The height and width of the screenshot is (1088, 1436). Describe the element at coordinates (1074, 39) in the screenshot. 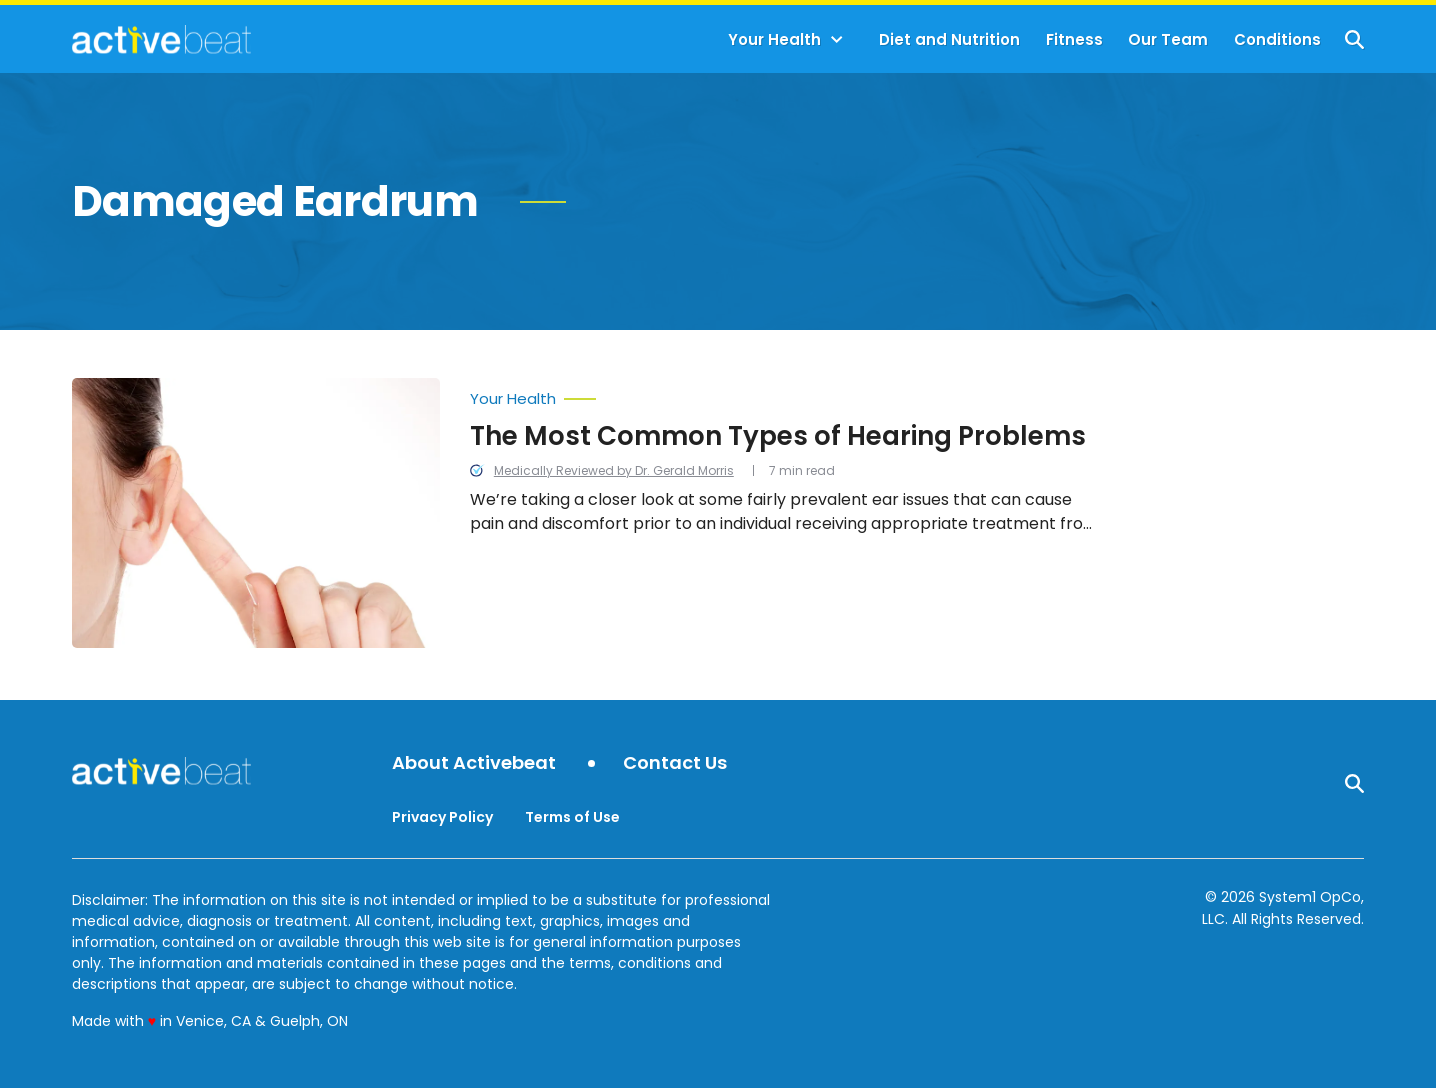

I see `Fitness` at that location.